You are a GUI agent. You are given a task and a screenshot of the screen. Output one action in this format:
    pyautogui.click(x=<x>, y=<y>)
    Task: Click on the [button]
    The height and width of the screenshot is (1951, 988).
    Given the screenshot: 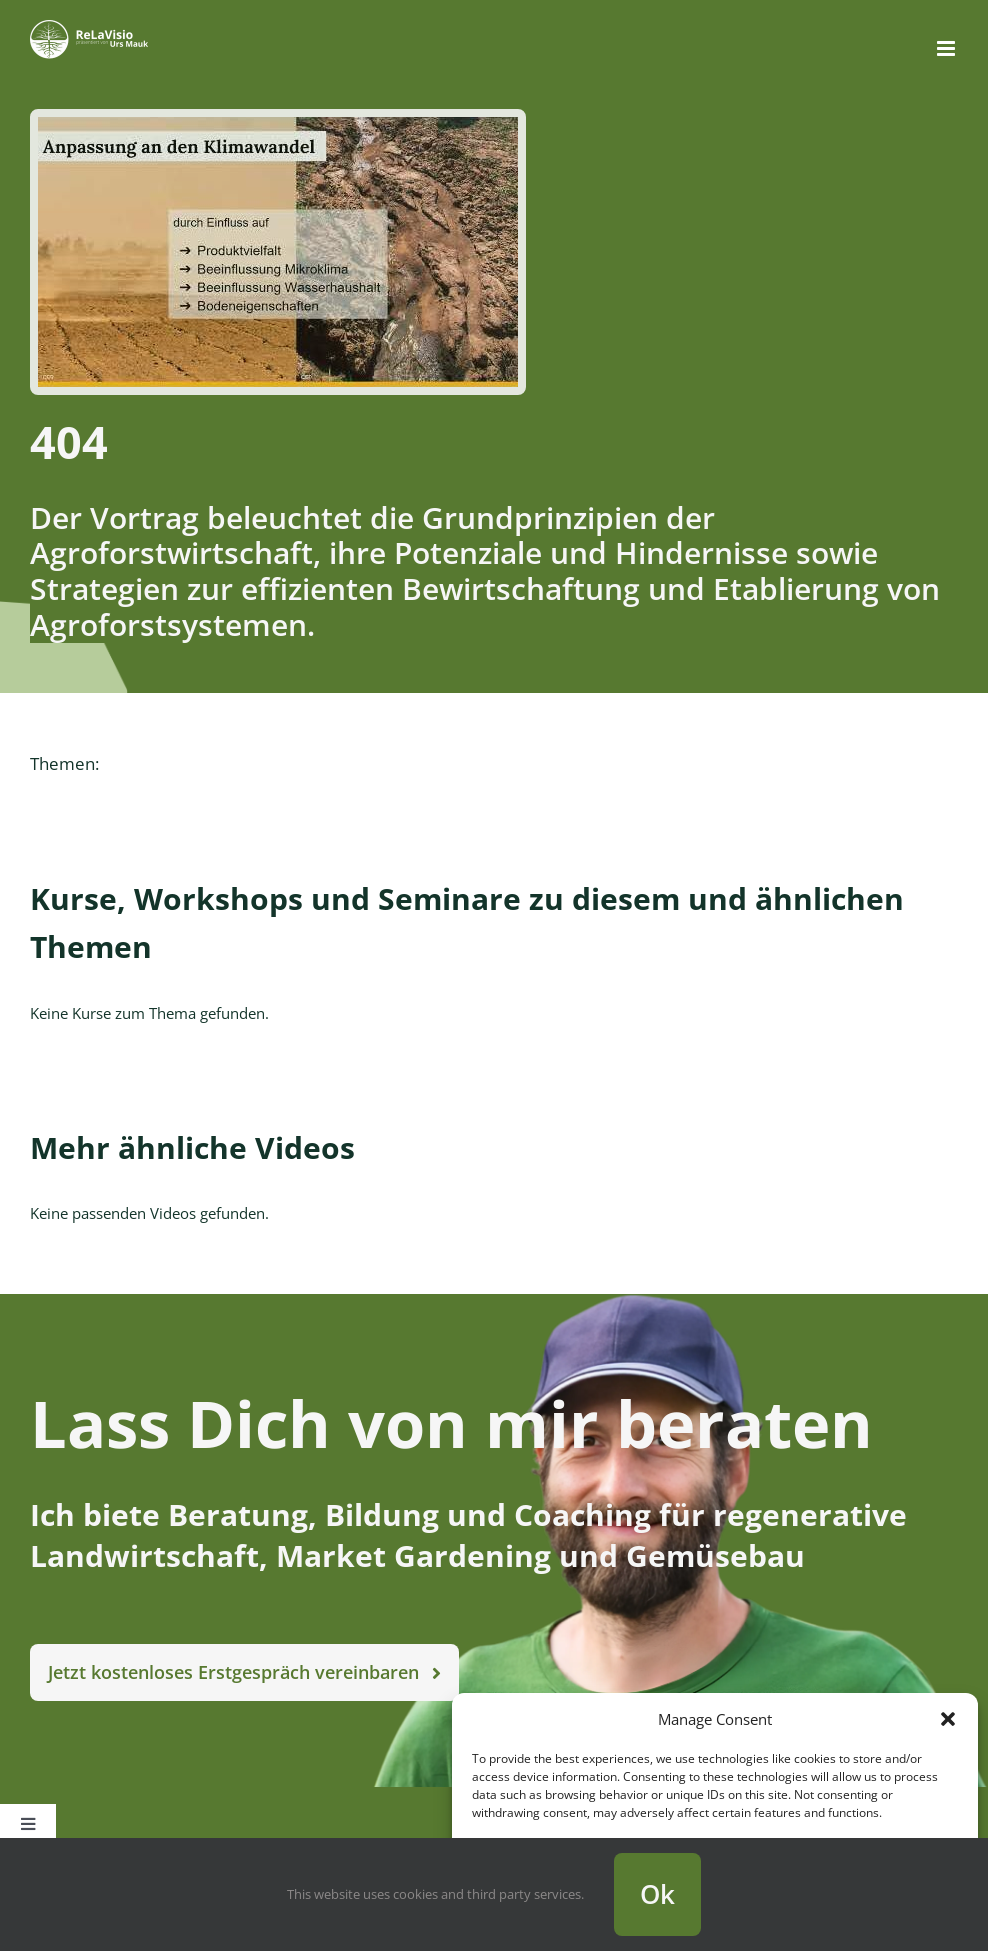 What is the action you would take?
    pyautogui.click(x=948, y=1719)
    